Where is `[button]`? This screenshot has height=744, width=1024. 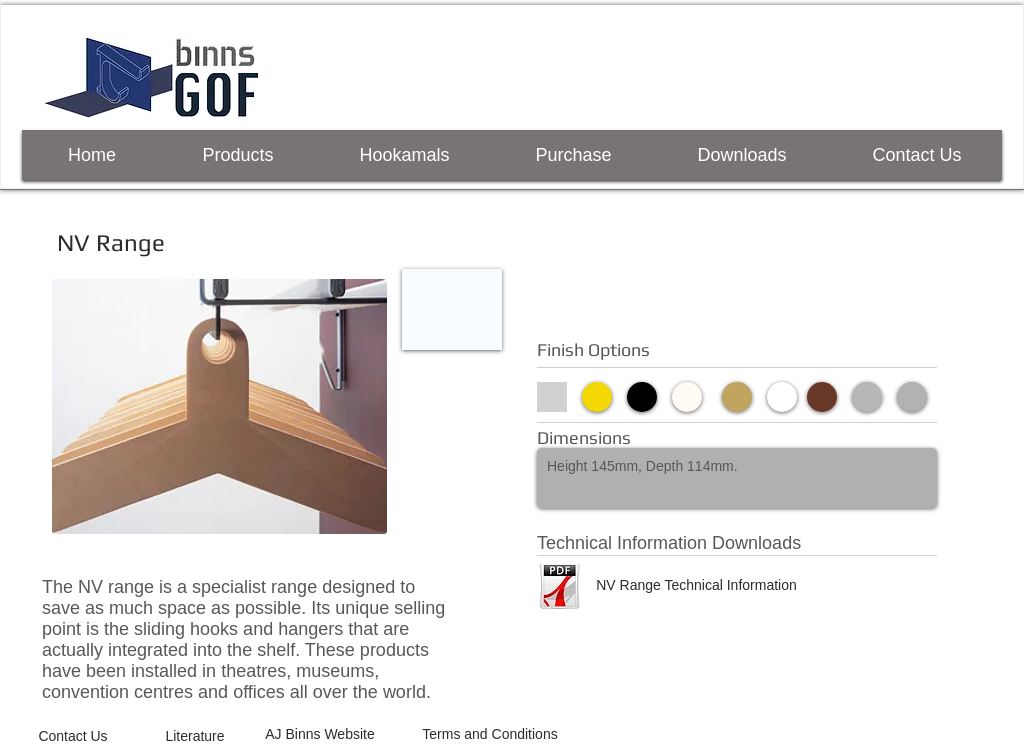
[button] is located at coordinates (452, 309).